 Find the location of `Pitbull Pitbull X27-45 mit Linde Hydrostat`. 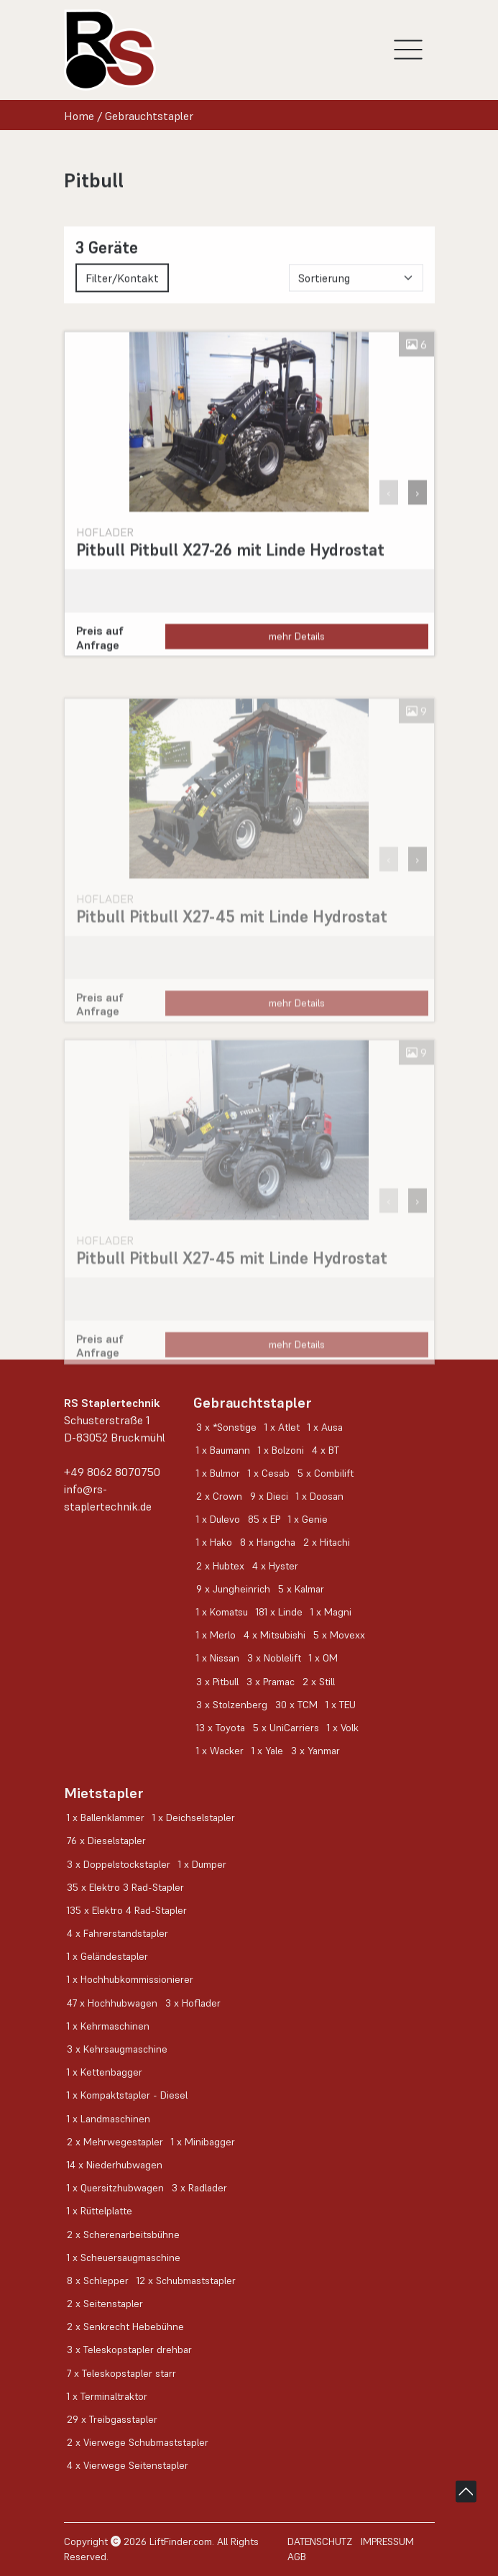

Pitbull Pitbull X27-45 mit Linde Hydrostat is located at coordinates (231, 952).